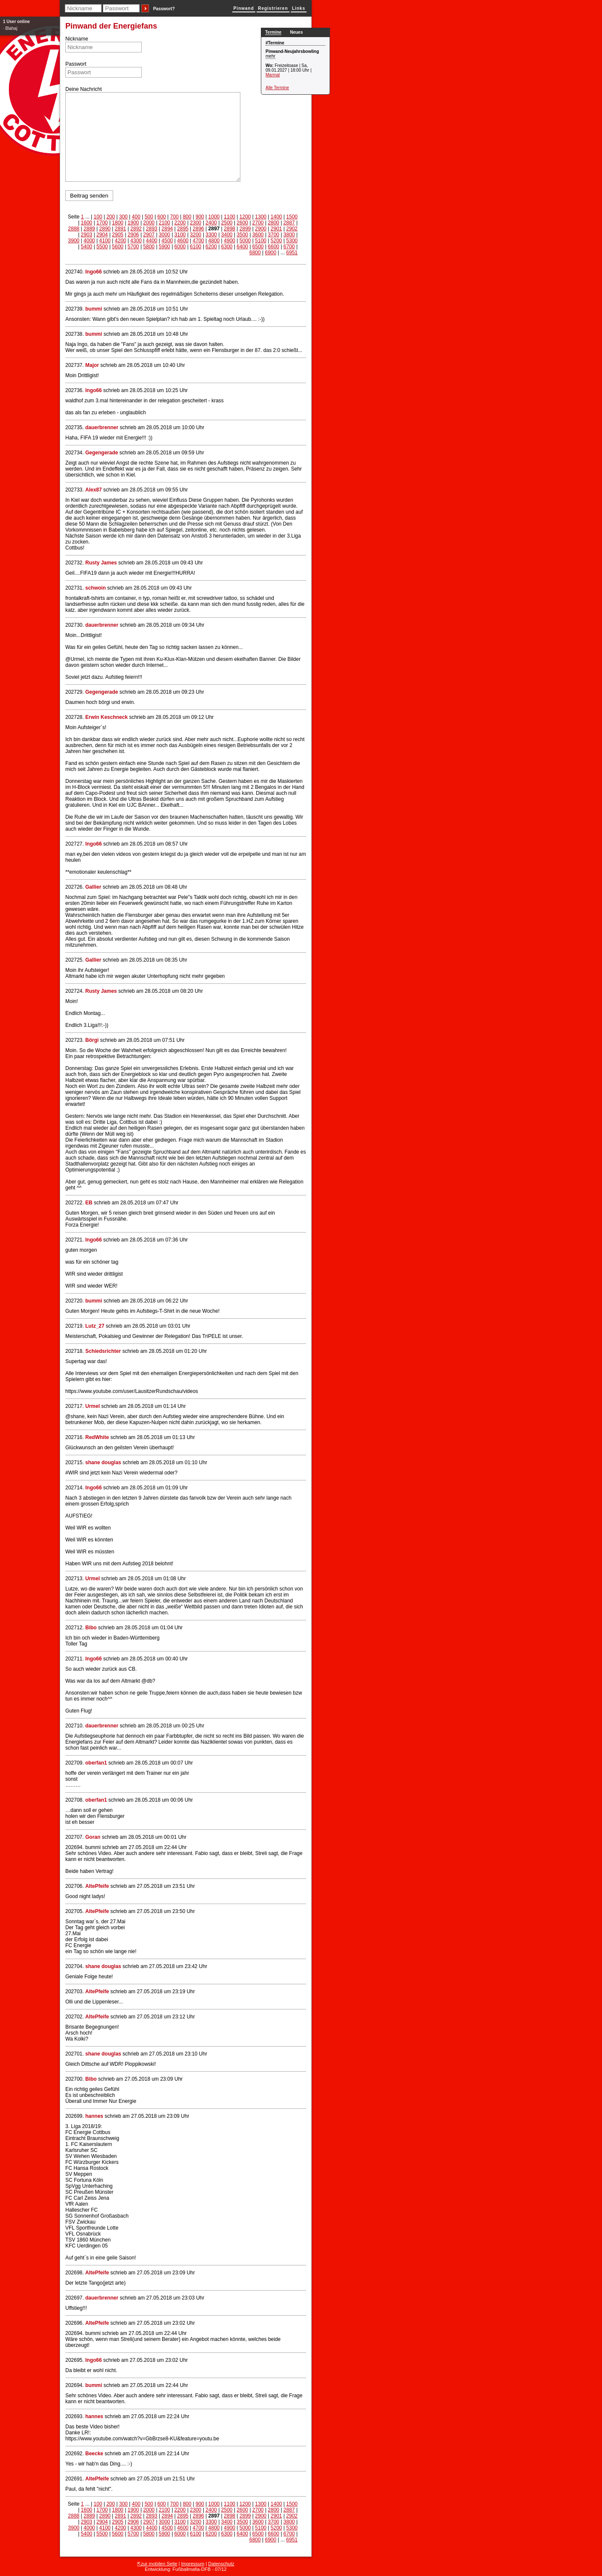 Image resolution: width=602 pixels, height=2576 pixels. What do you see at coordinates (93, 272) in the screenshot?
I see `Ingo66` at bounding box center [93, 272].